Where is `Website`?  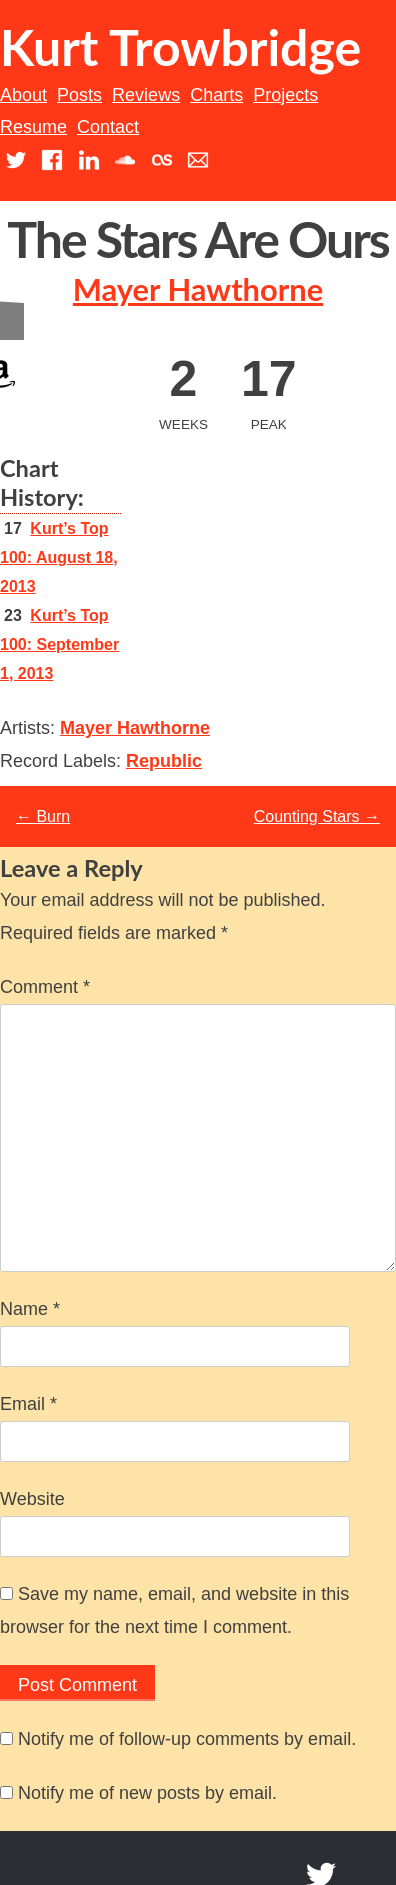
Website is located at coordinates (32, 1499).